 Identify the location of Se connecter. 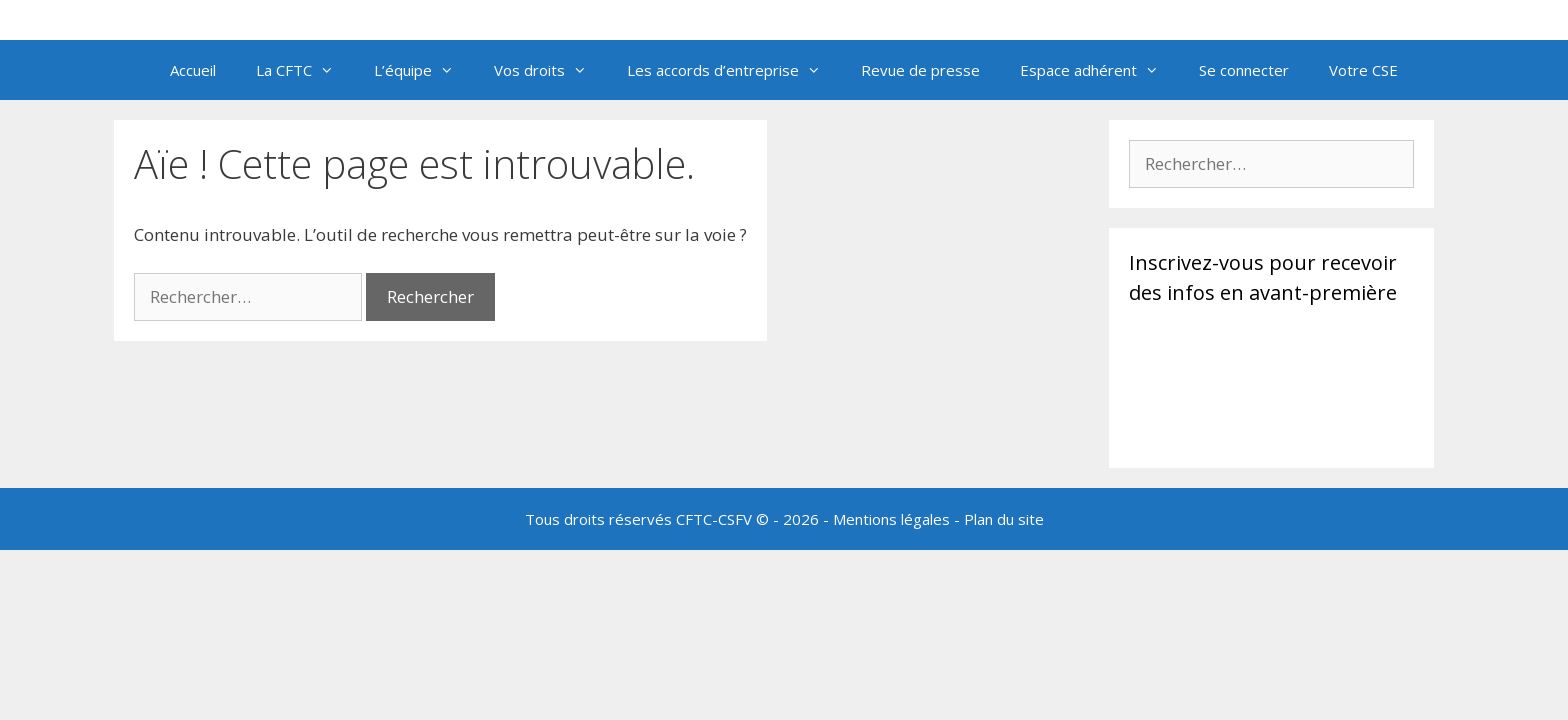
(1244, 70).